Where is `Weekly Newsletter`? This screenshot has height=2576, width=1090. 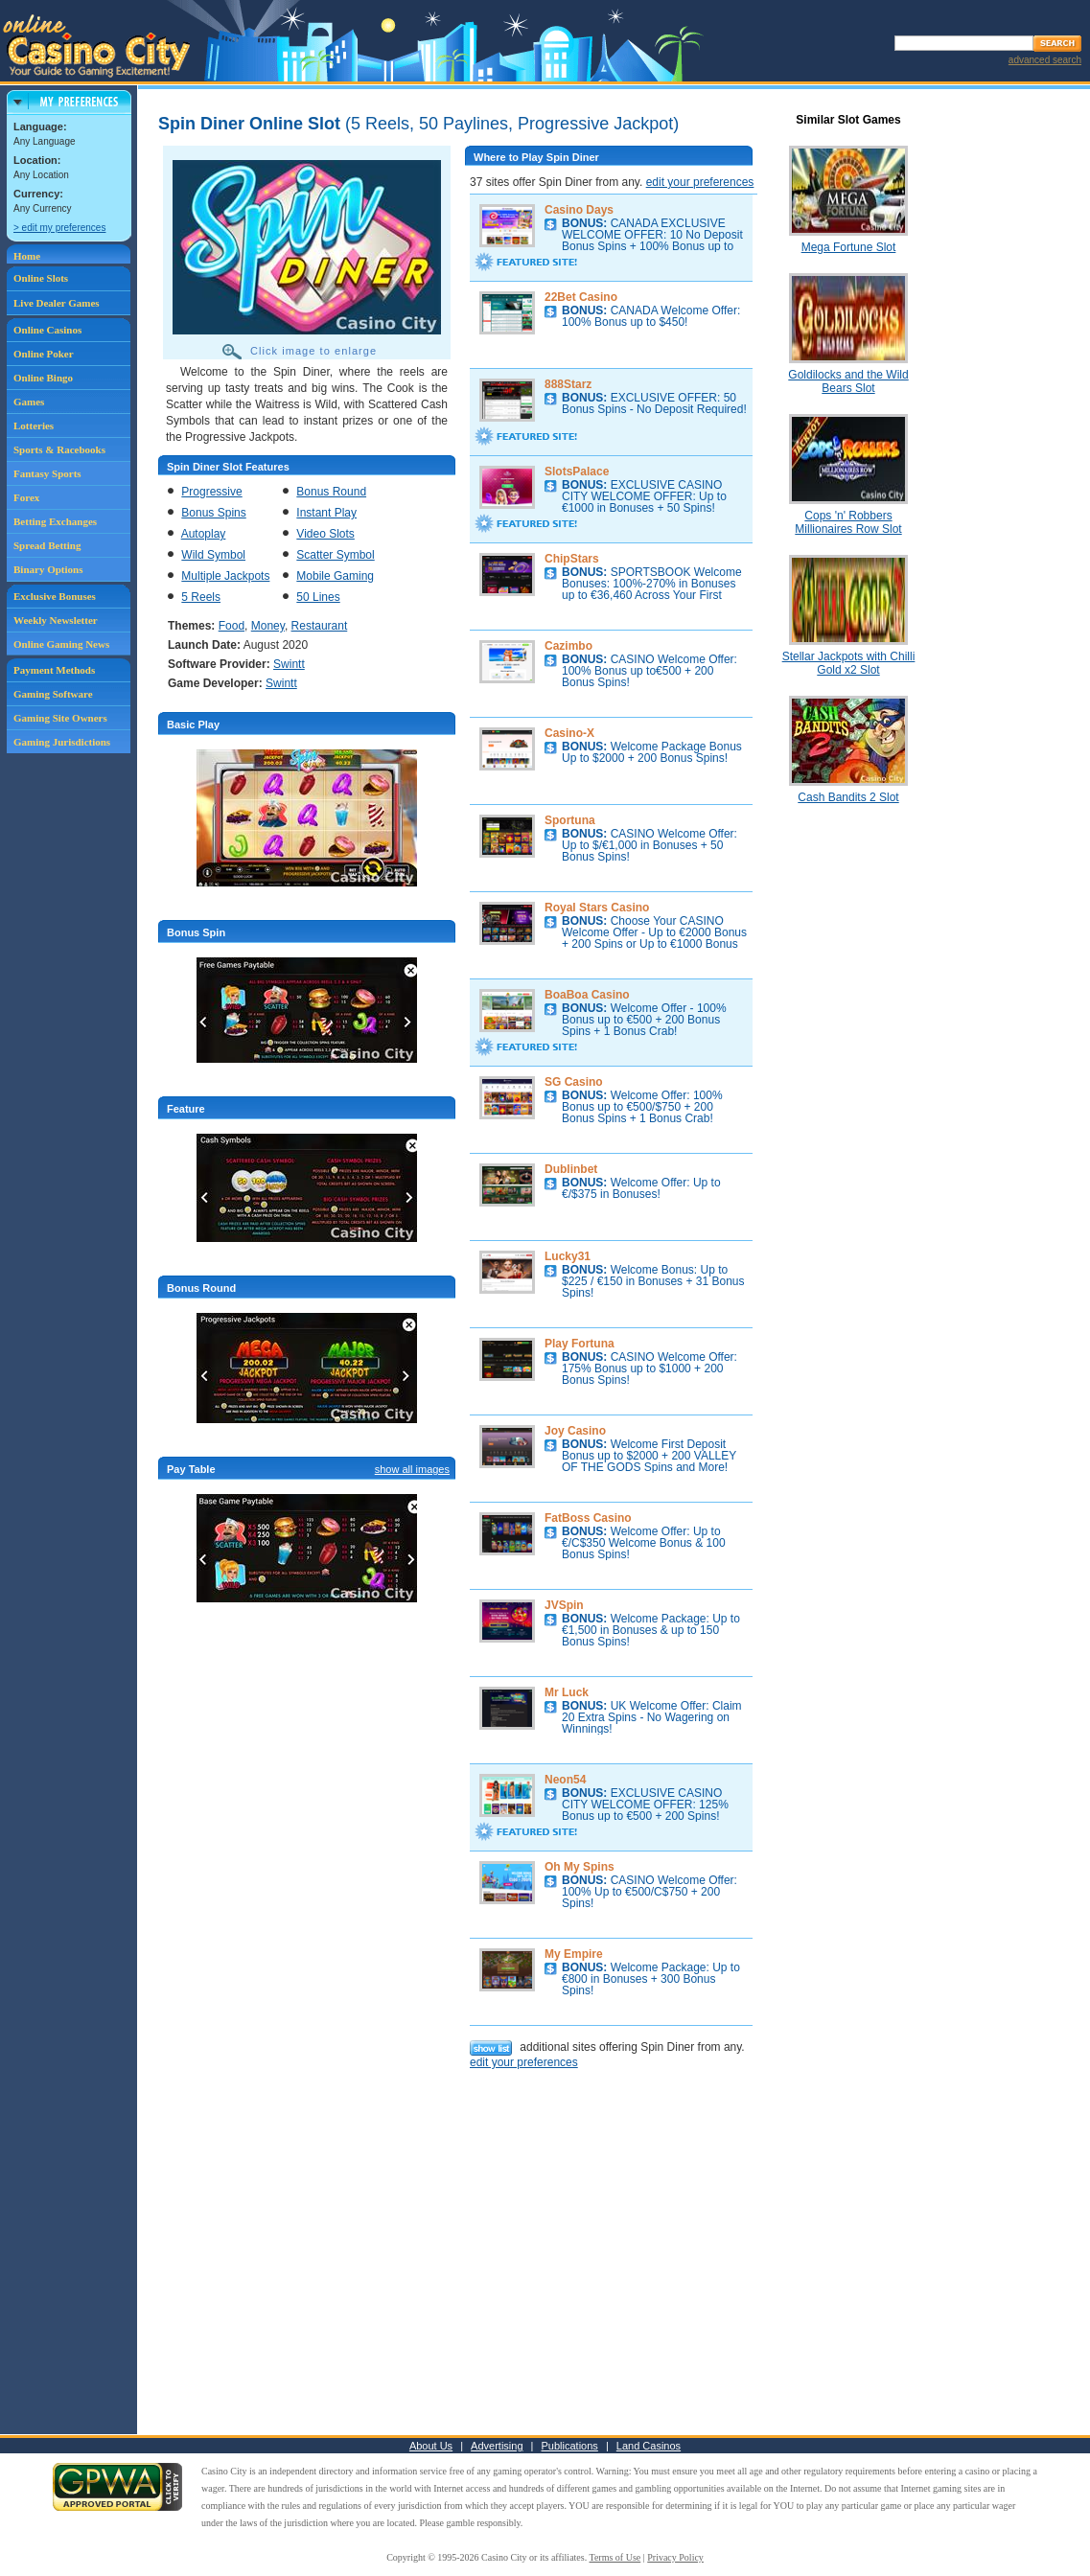
Weekly Newsletter is located at coordinates (55, 620).